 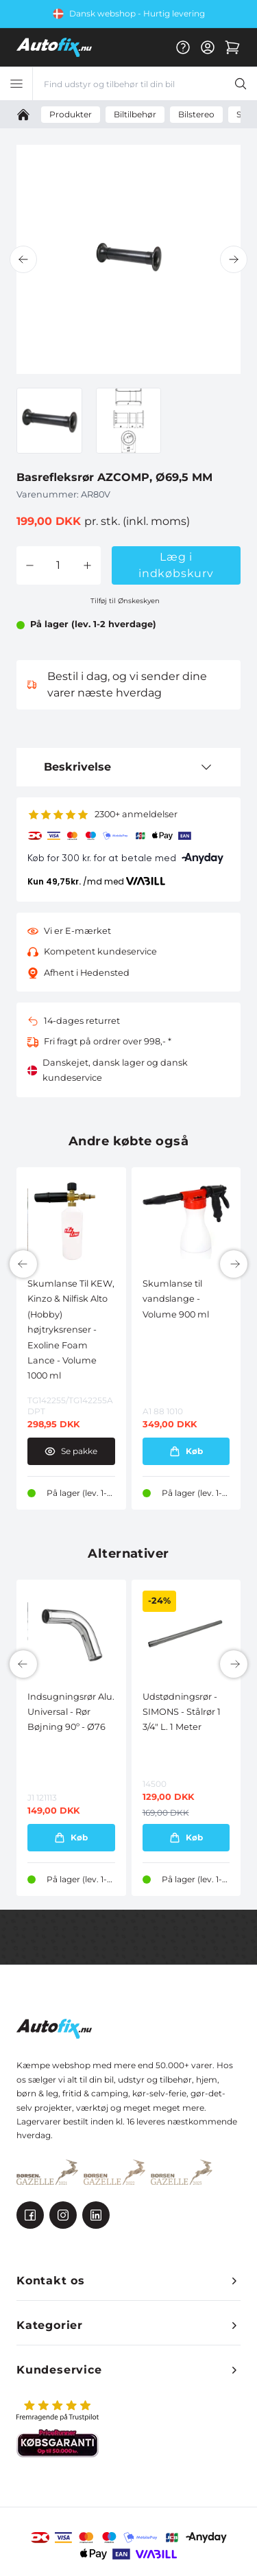 What do you see at coordinates (176, 1299) in the screenshot?
I see `Skumlanse til vandslange - Volume 900 ml` at bounding box center [176, 1299].